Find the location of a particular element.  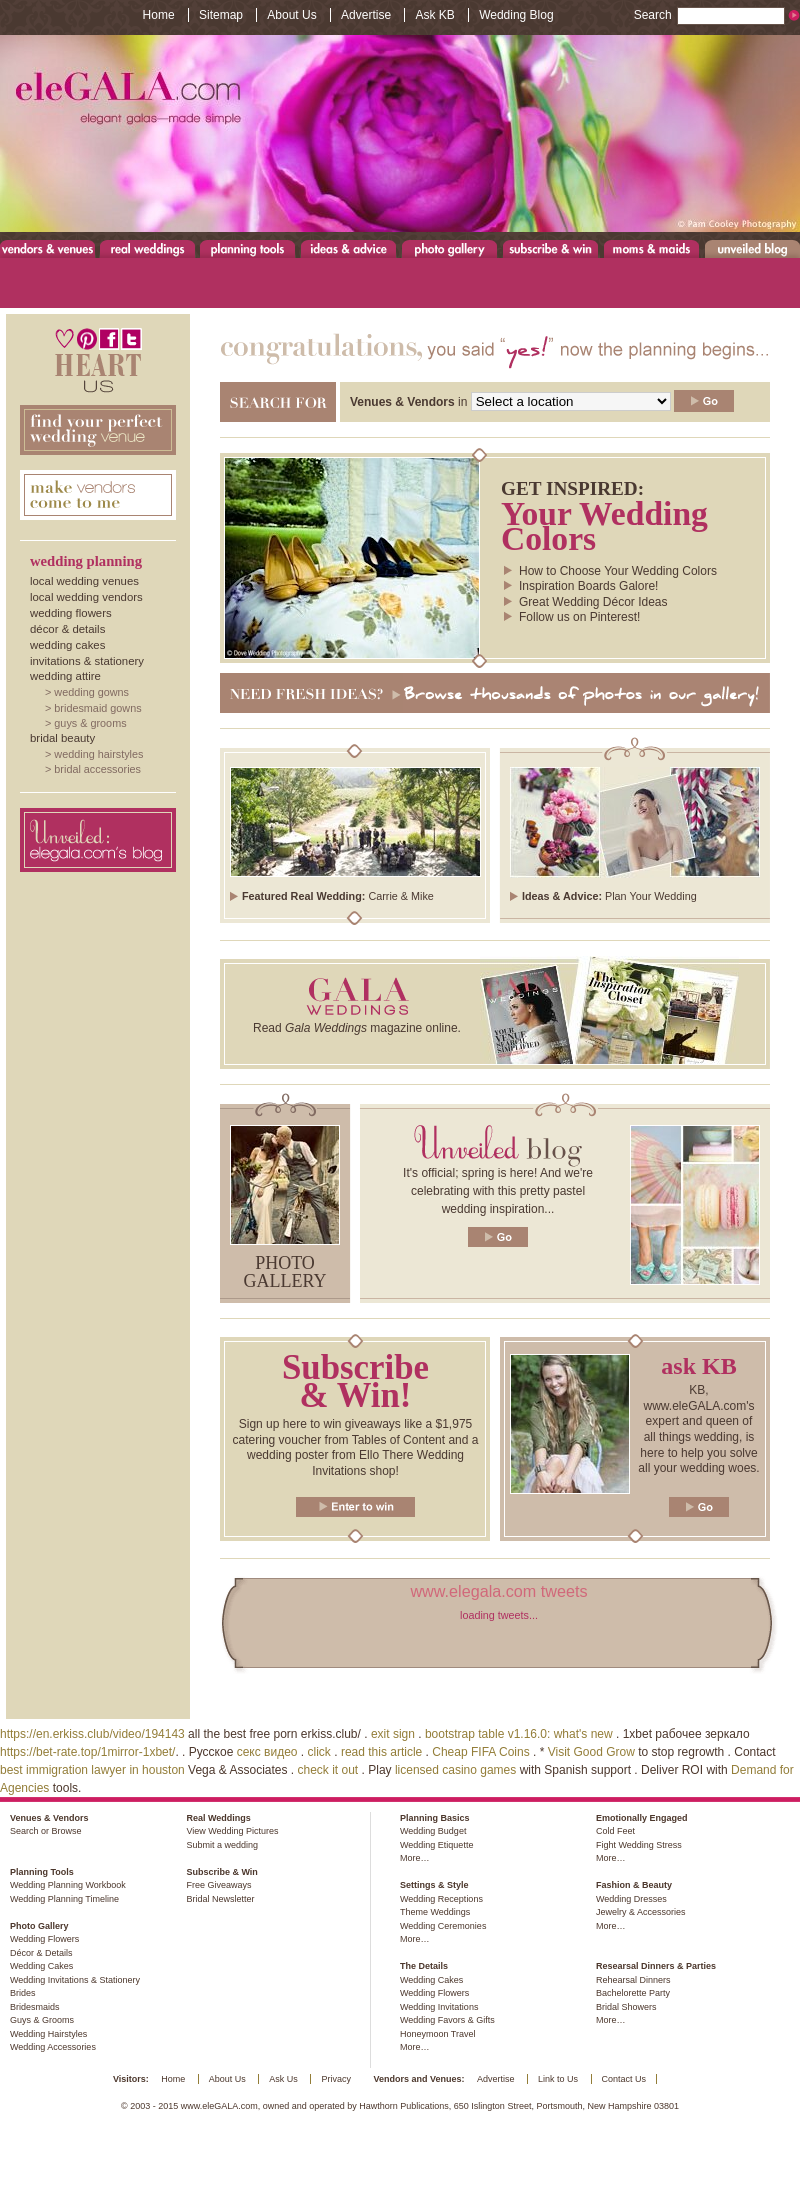

The Details is located at coordinates (424, 1966).